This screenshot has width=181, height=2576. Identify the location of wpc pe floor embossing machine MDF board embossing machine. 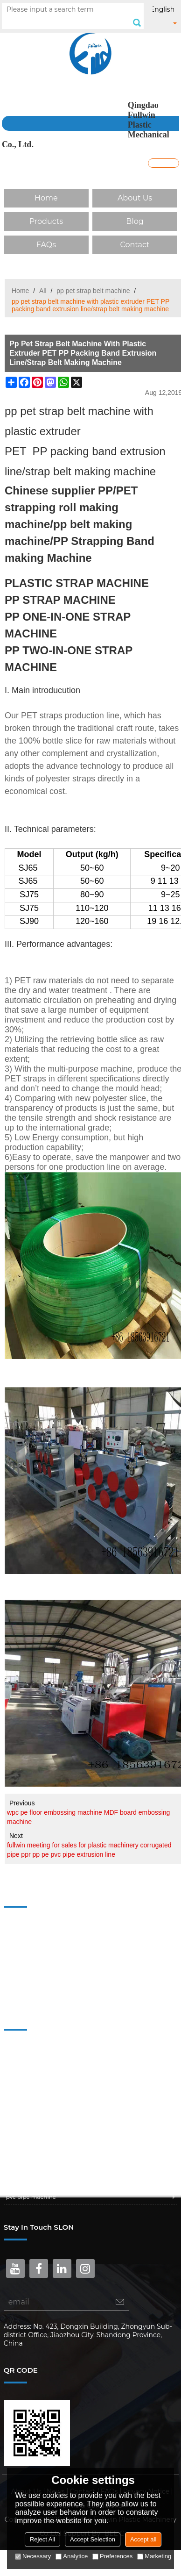
(88, 1817).